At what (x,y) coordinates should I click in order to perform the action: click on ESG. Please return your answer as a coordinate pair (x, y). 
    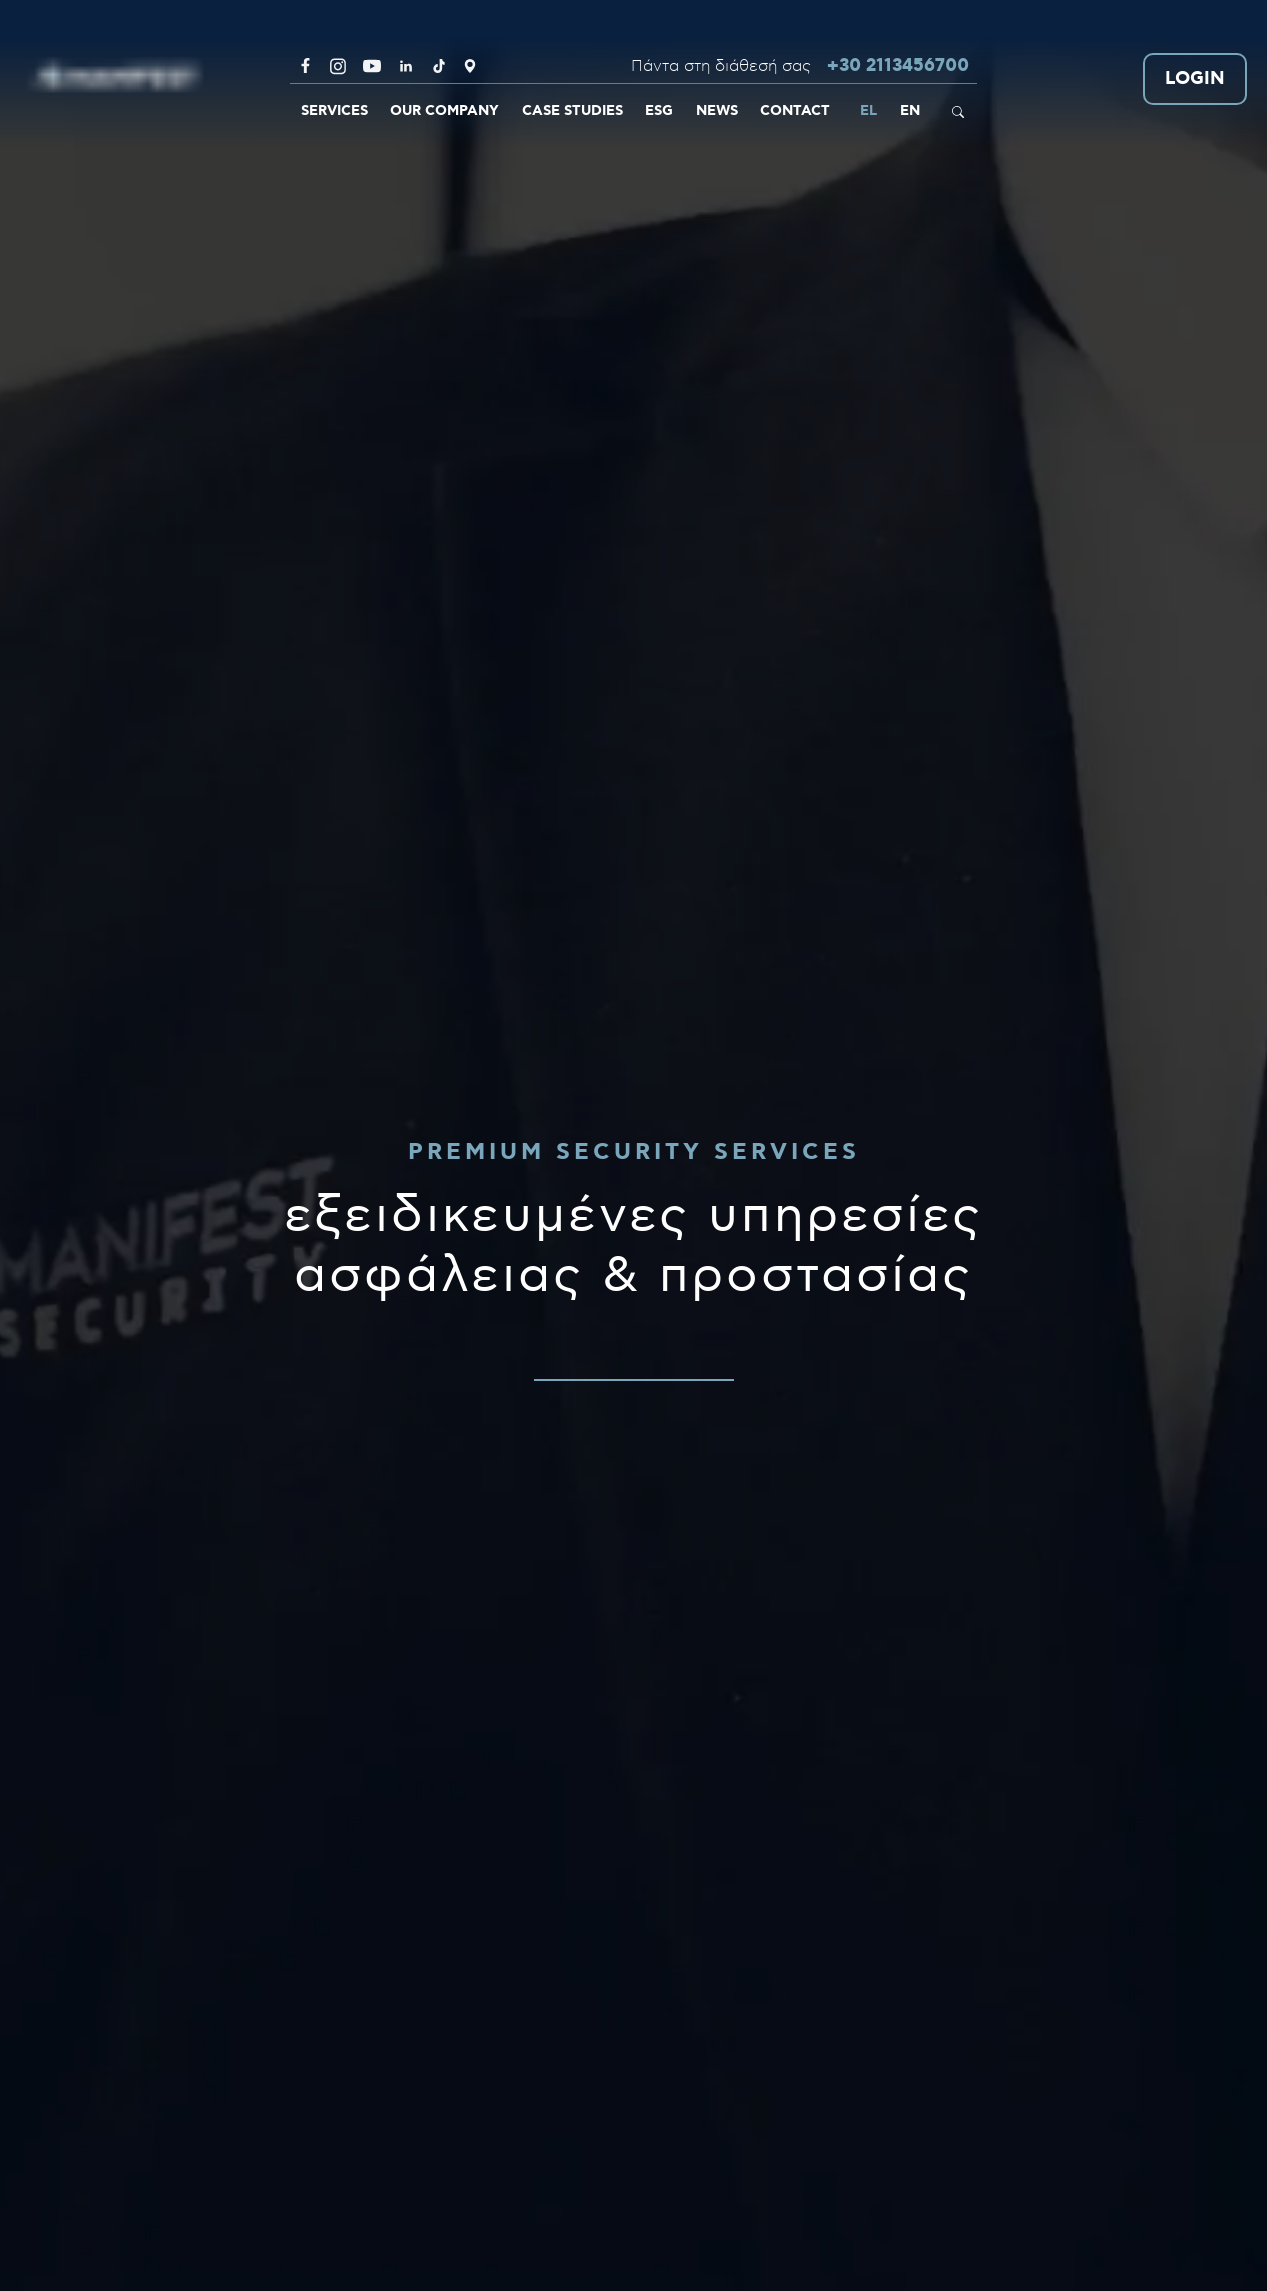
    Looking at the image, I should click on (659, 111).